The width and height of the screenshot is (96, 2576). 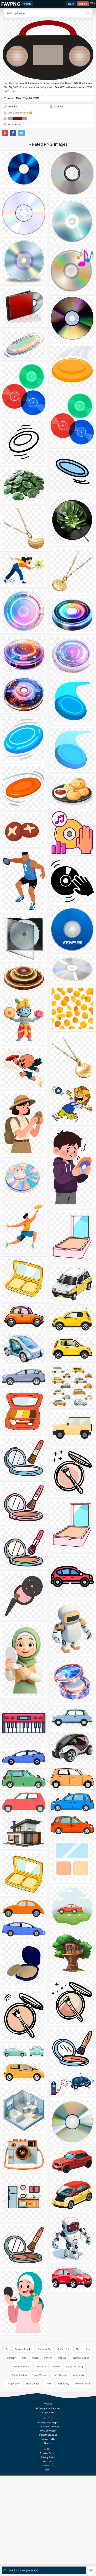 What do you see at coordinates (11, 2358) in the screenshot?
I see `Compact` at bounding box center [11, 2358].